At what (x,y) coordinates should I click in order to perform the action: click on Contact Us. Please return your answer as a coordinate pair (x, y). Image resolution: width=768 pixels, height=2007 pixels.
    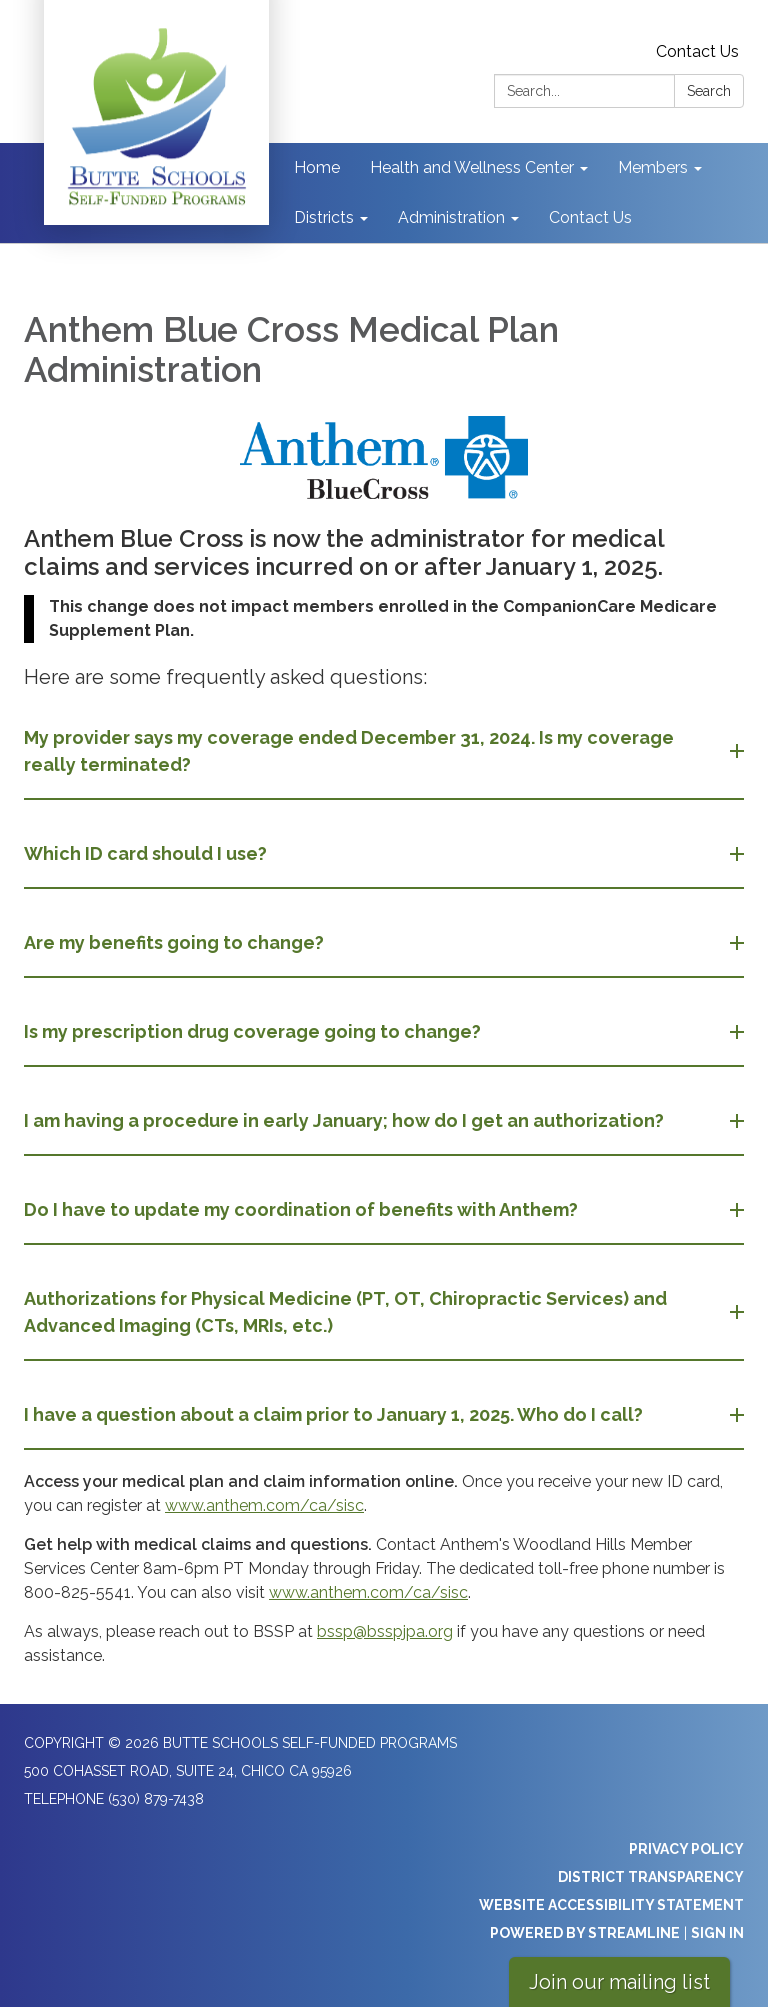
    Looking at the image, I should click on (697, 51).